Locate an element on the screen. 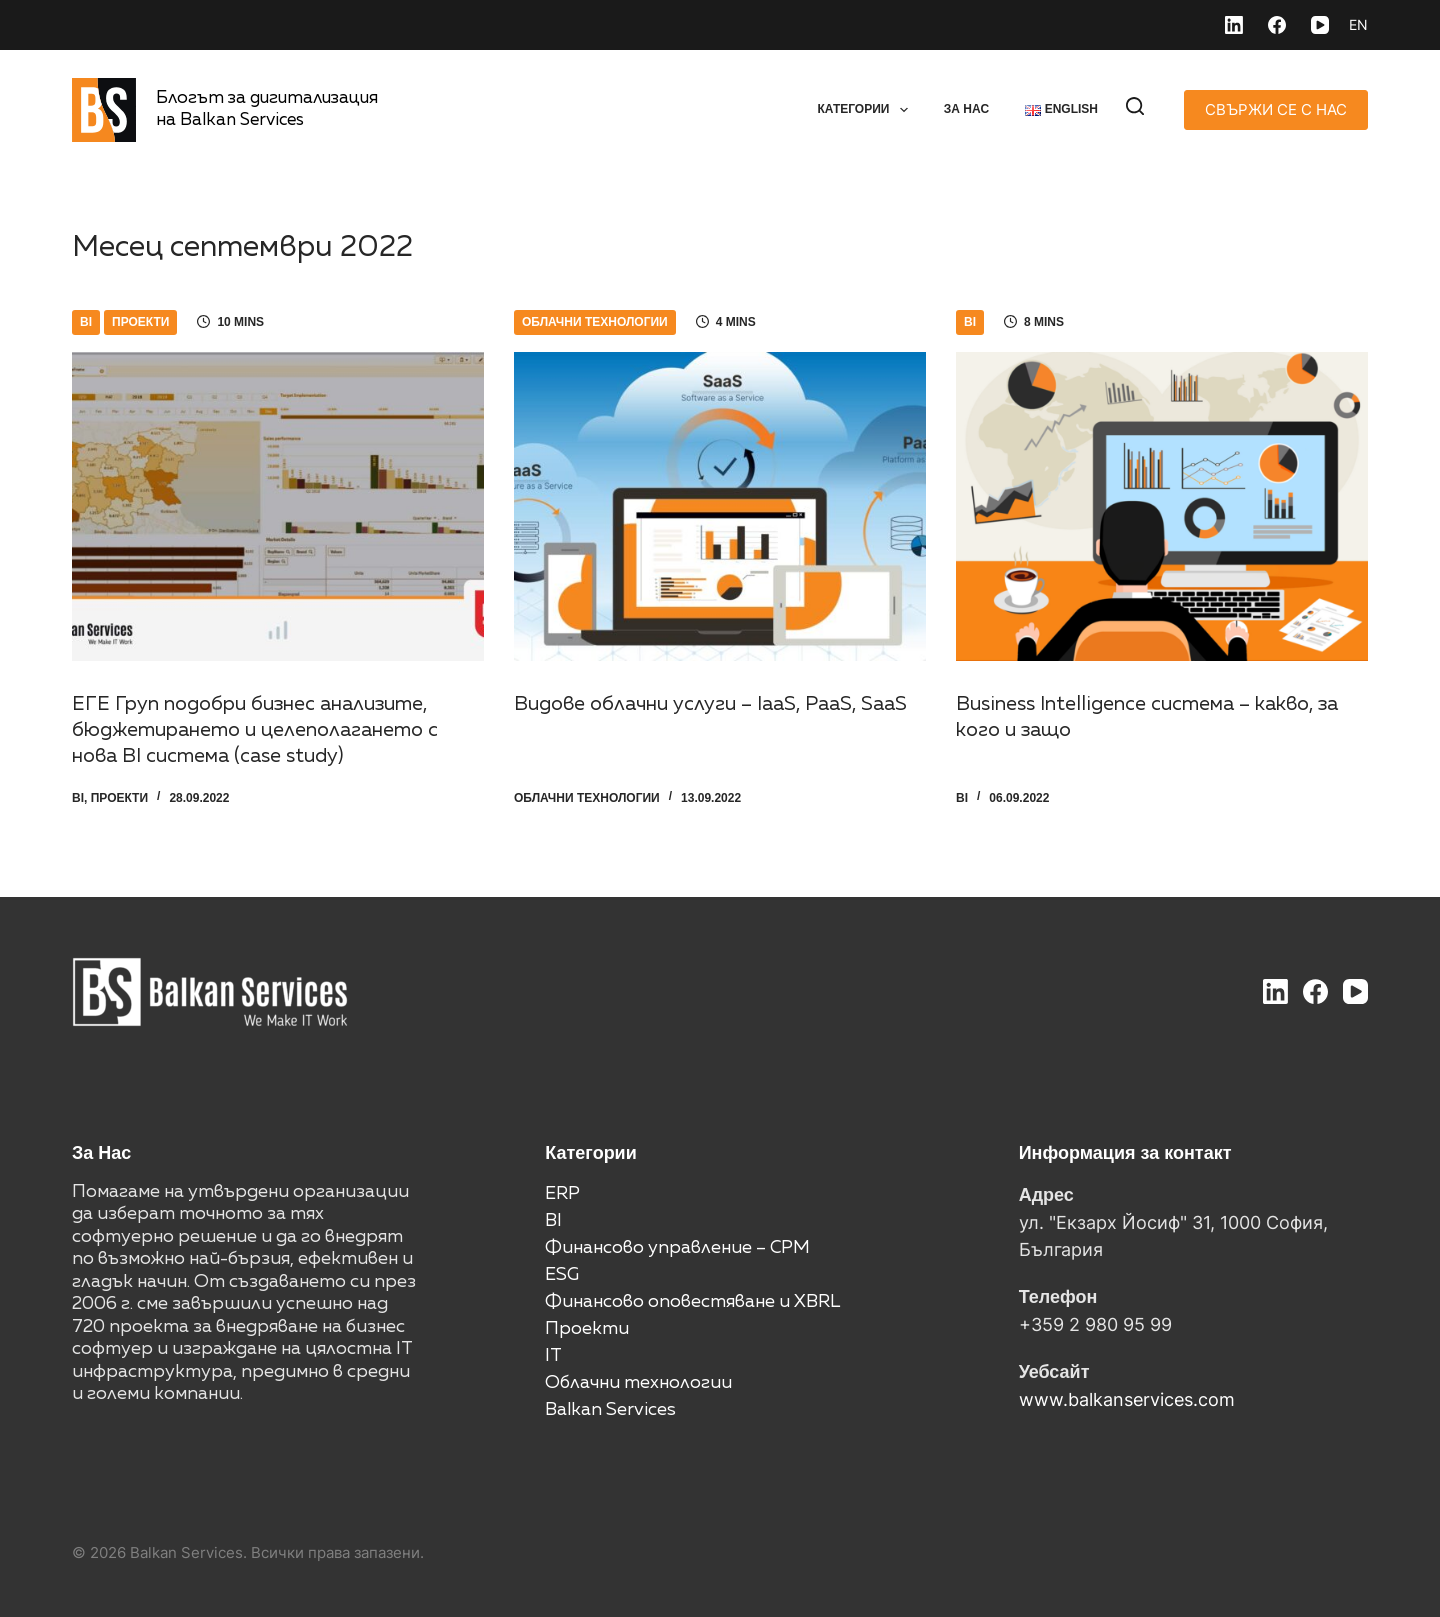 Image resolution: width=1440 pixels, height=1617 pixels. [Search] is located at coordinates (1135, 106).